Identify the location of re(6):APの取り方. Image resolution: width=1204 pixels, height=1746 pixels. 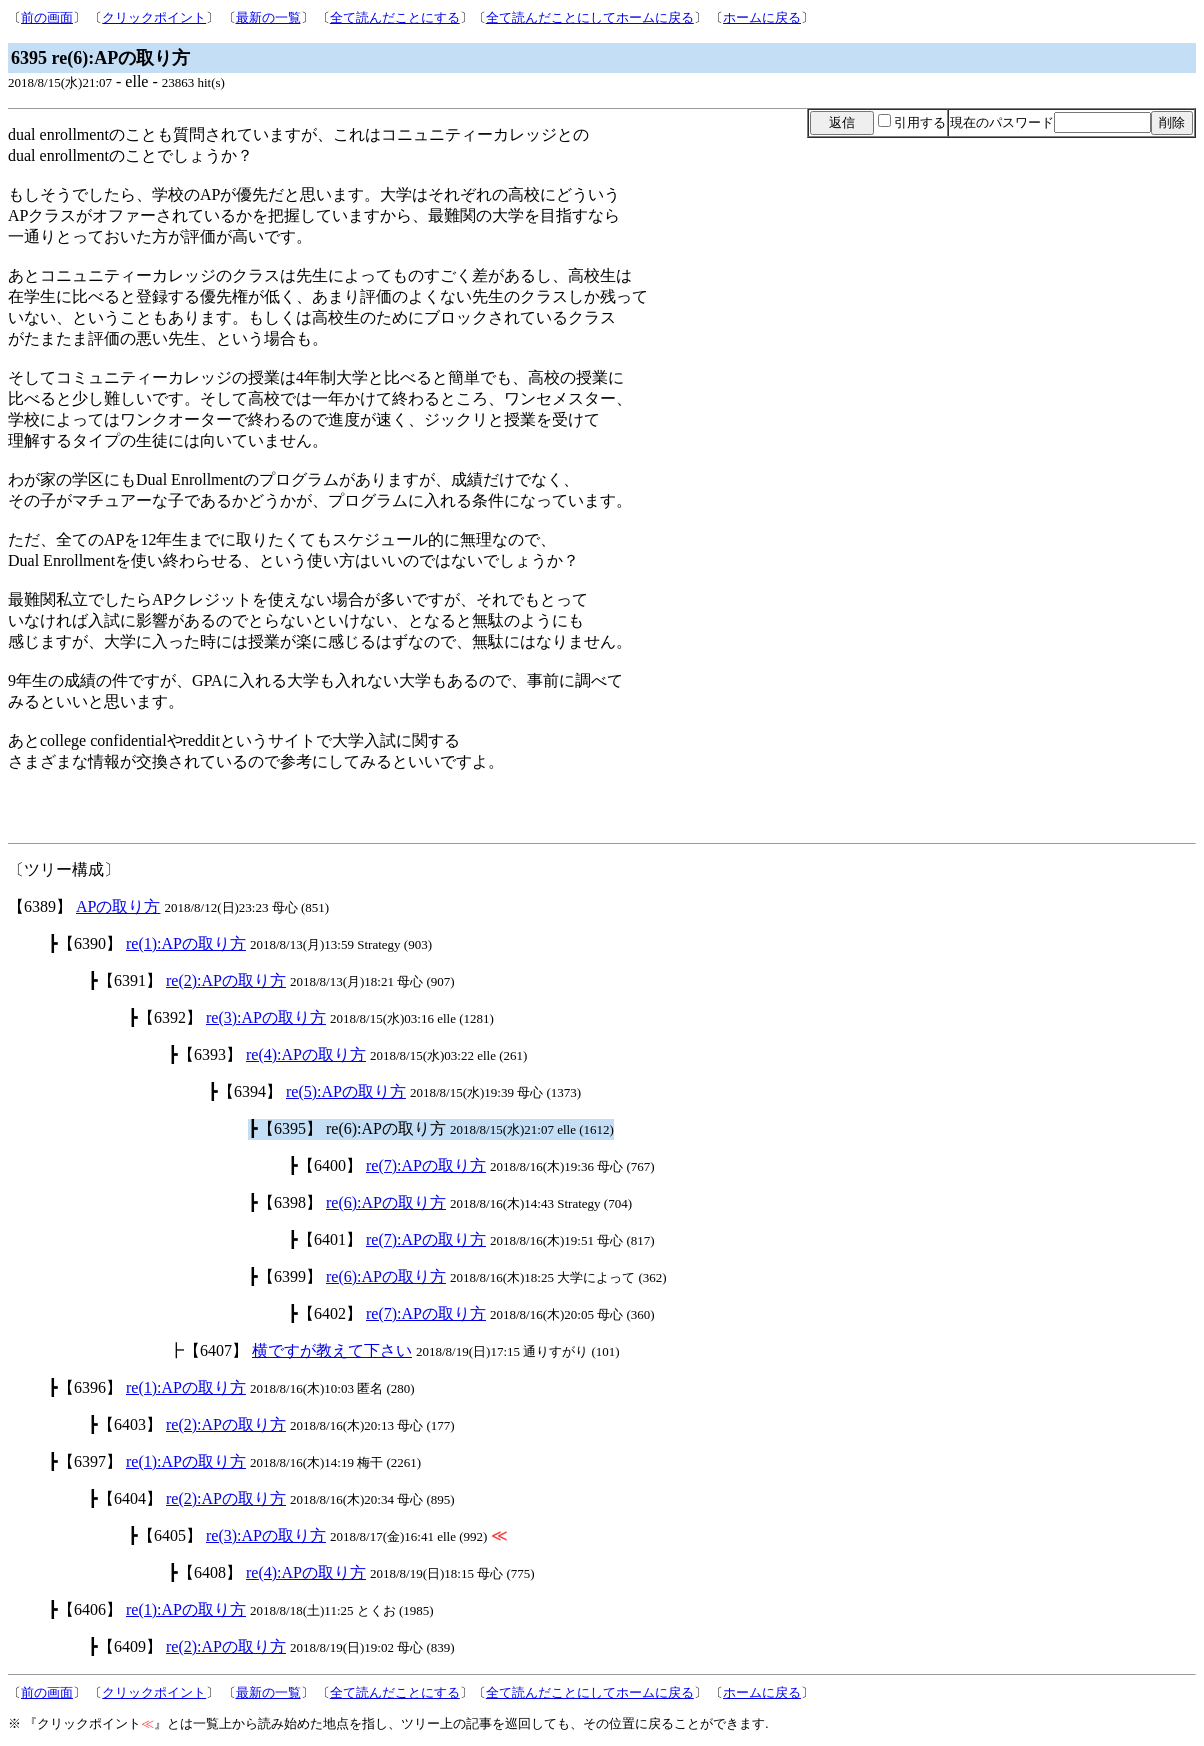
(386, 1202).